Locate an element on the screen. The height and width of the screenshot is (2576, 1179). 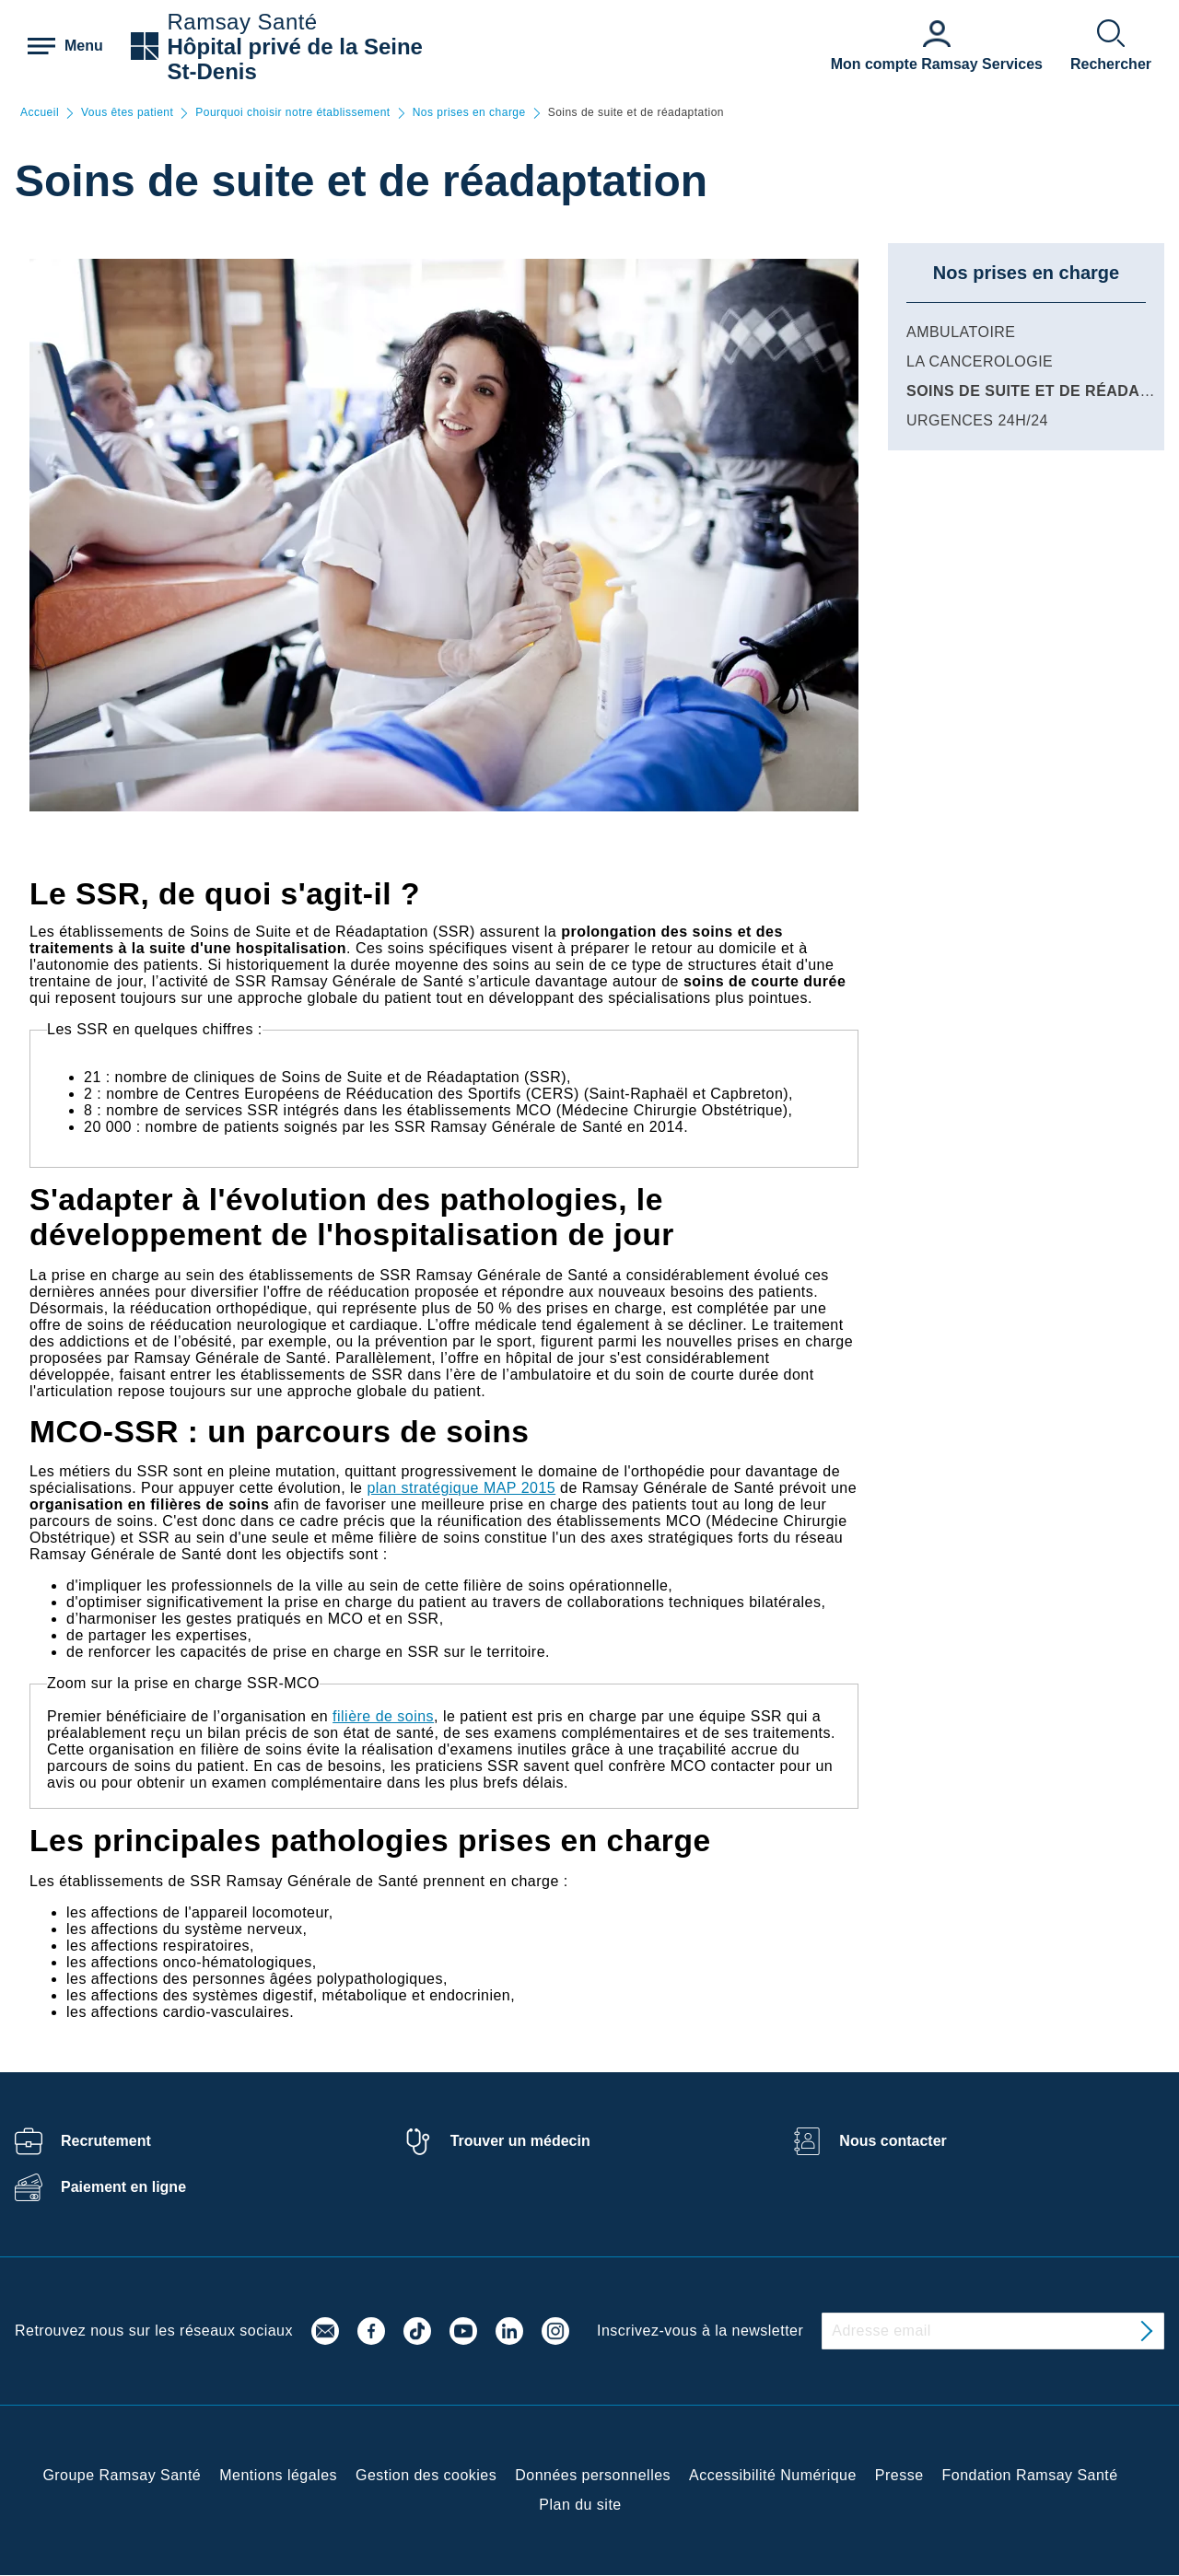
Fondation Ramsay Santé is located at coordinates (1030, 2475).